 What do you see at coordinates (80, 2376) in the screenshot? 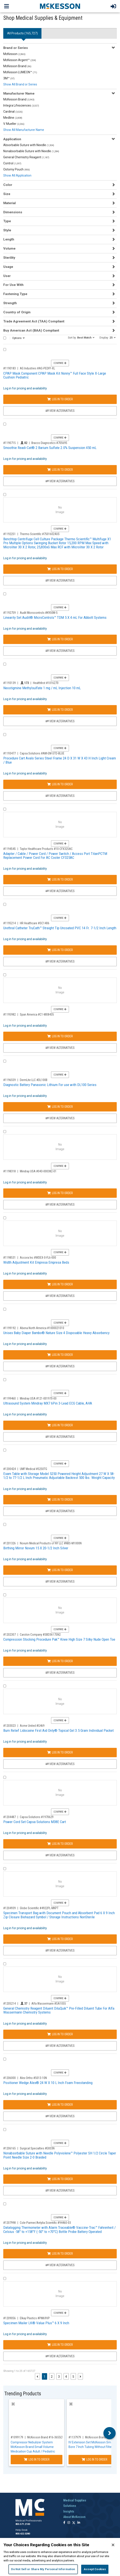
I see `[Next page]` at bounding box center [80, 2376].